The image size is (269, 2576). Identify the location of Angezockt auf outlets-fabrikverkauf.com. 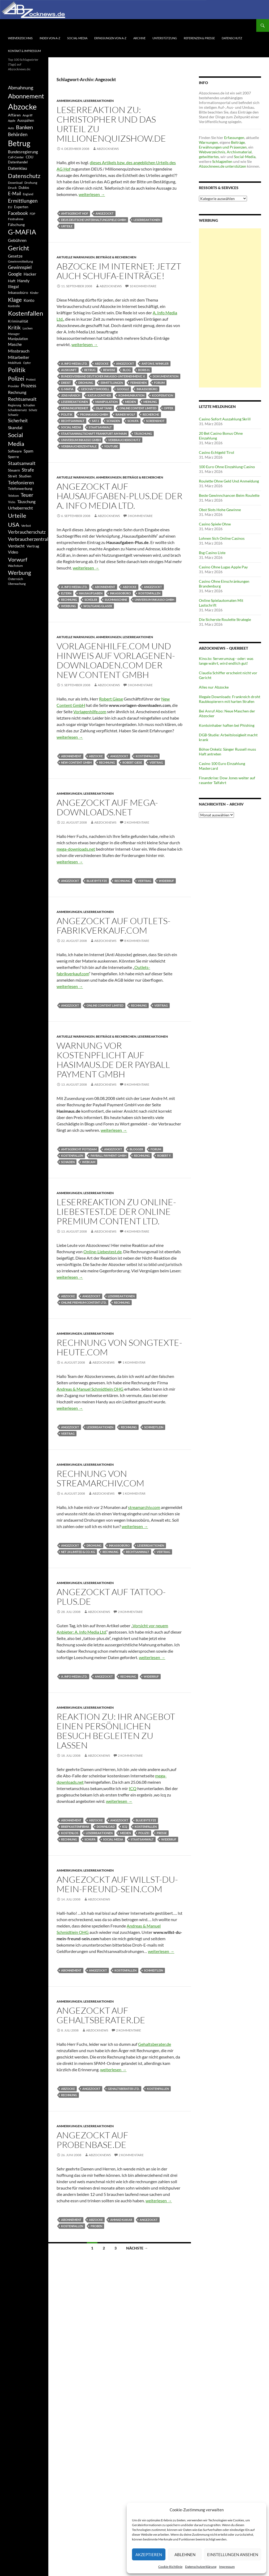
(113, 925).